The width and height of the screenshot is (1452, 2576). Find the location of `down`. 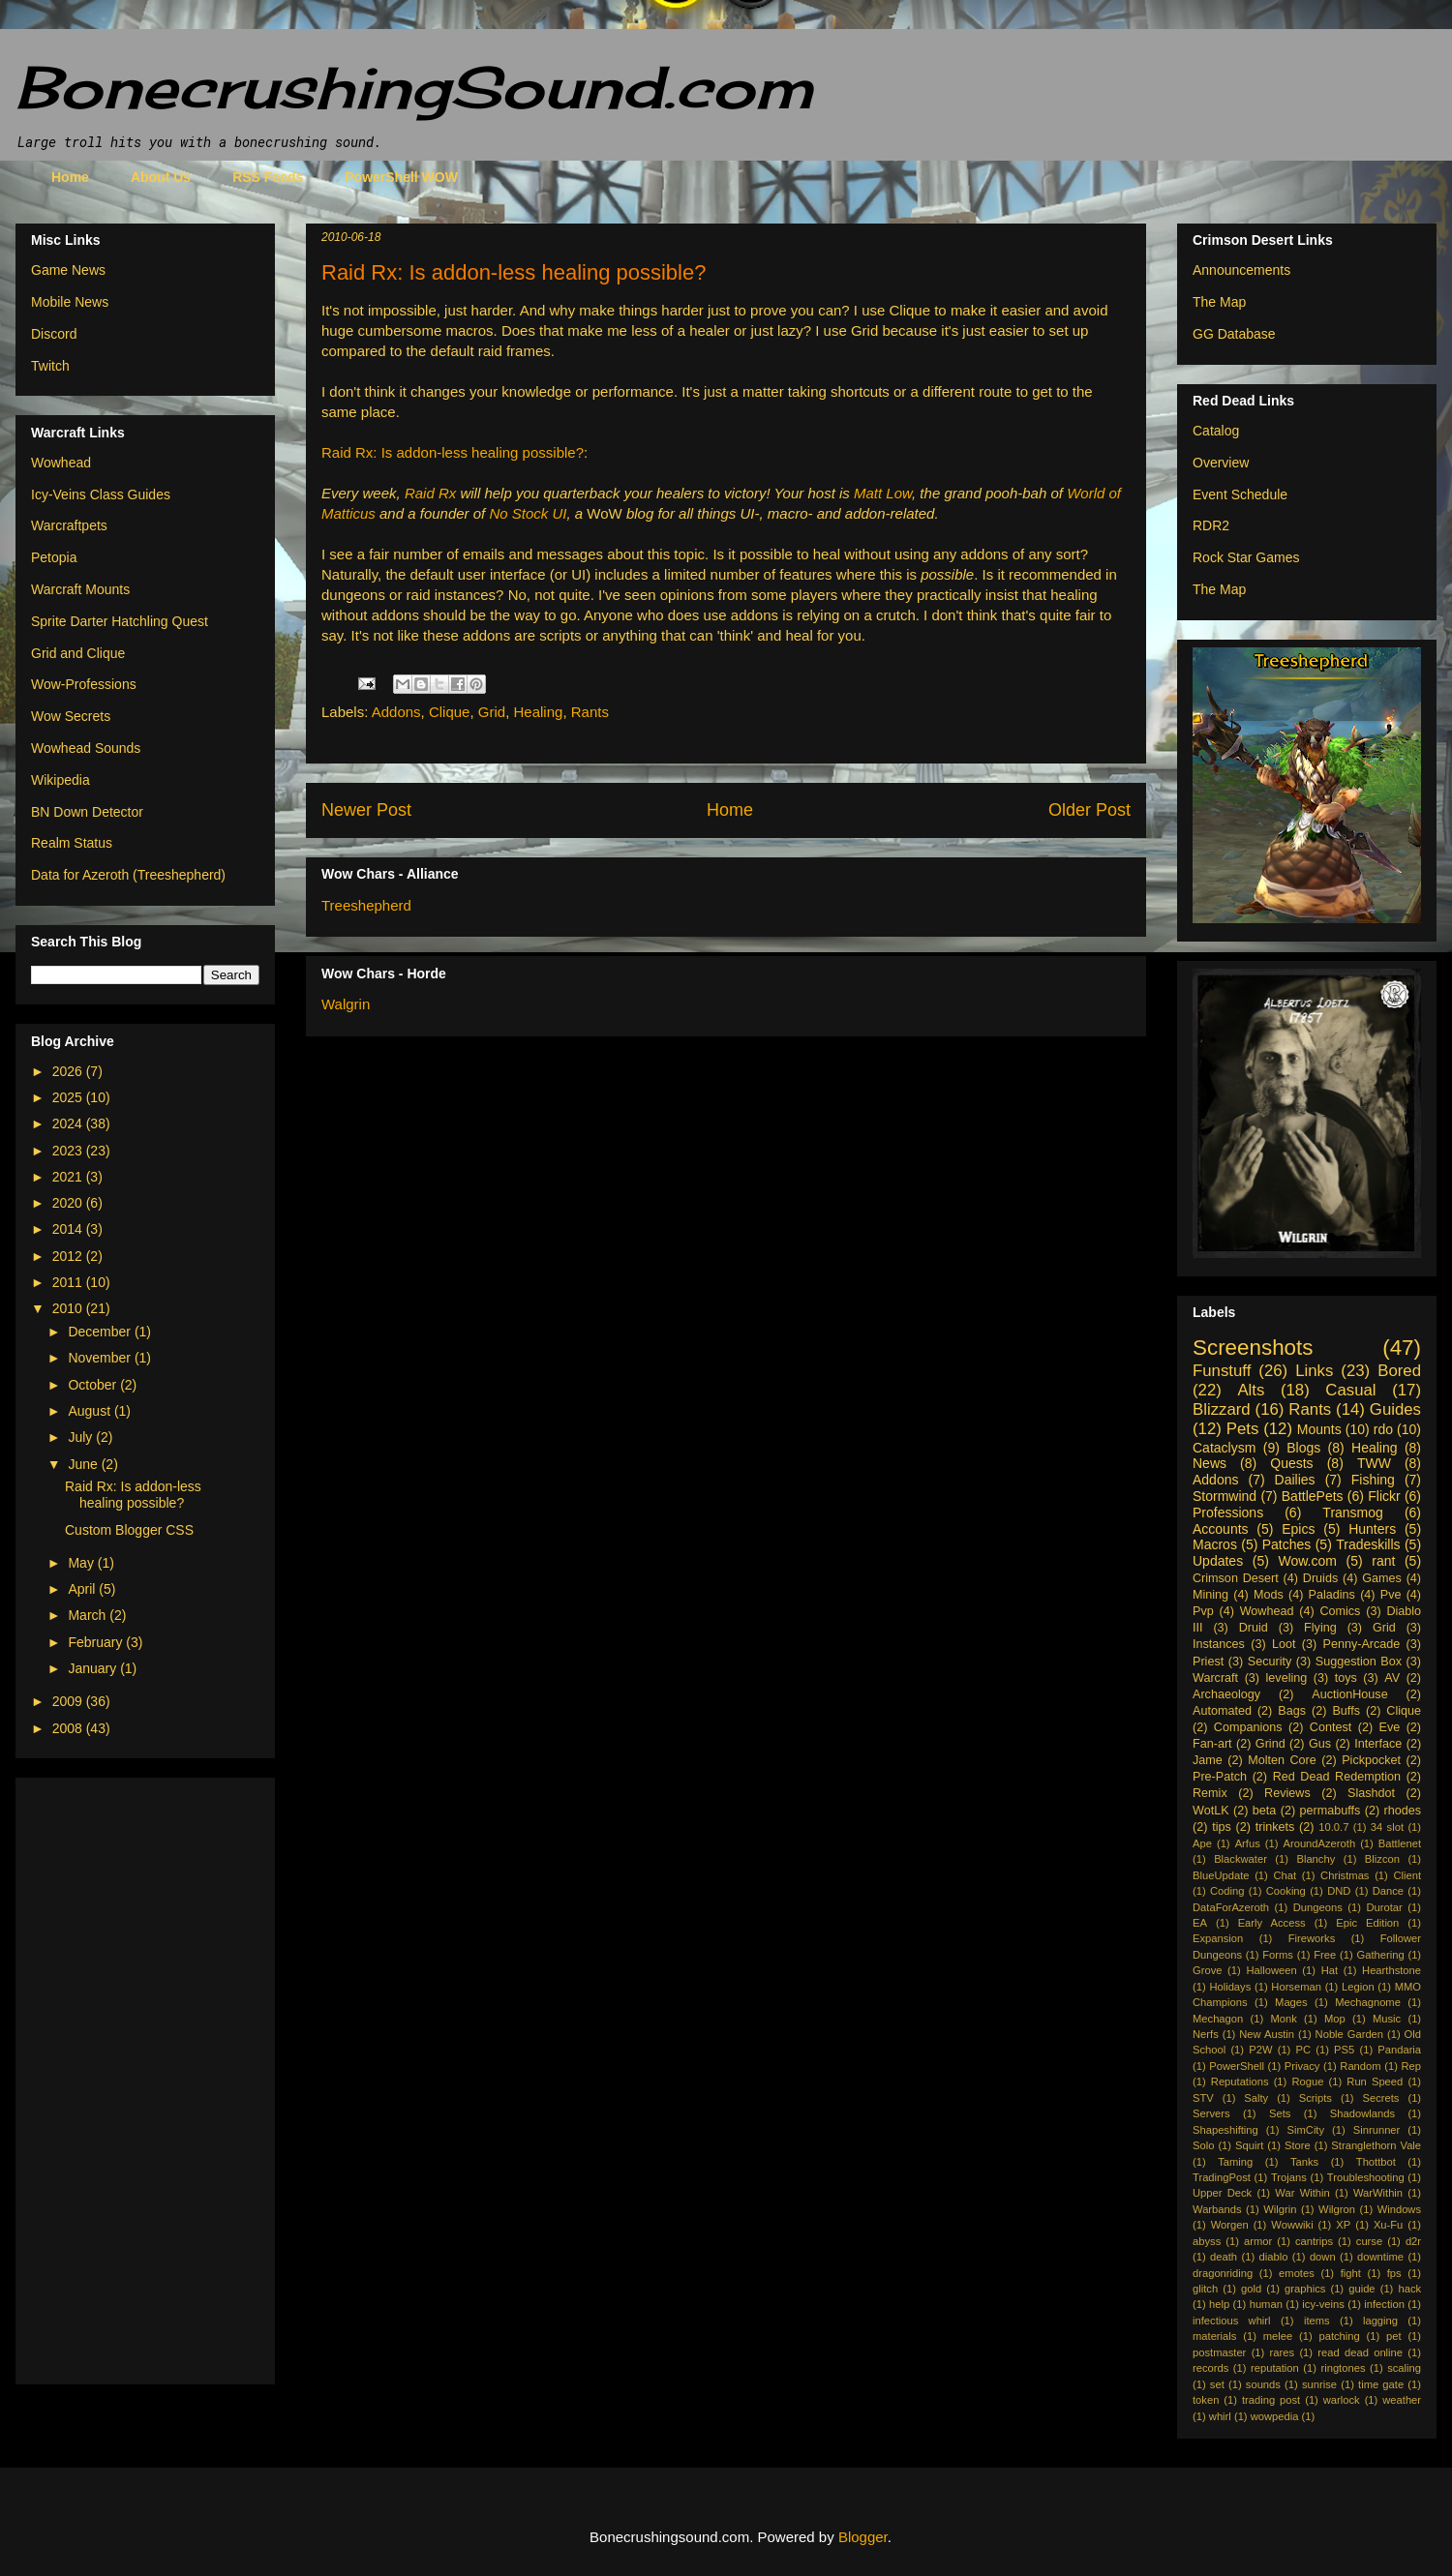

down is located at coordinates (1323, 2256).